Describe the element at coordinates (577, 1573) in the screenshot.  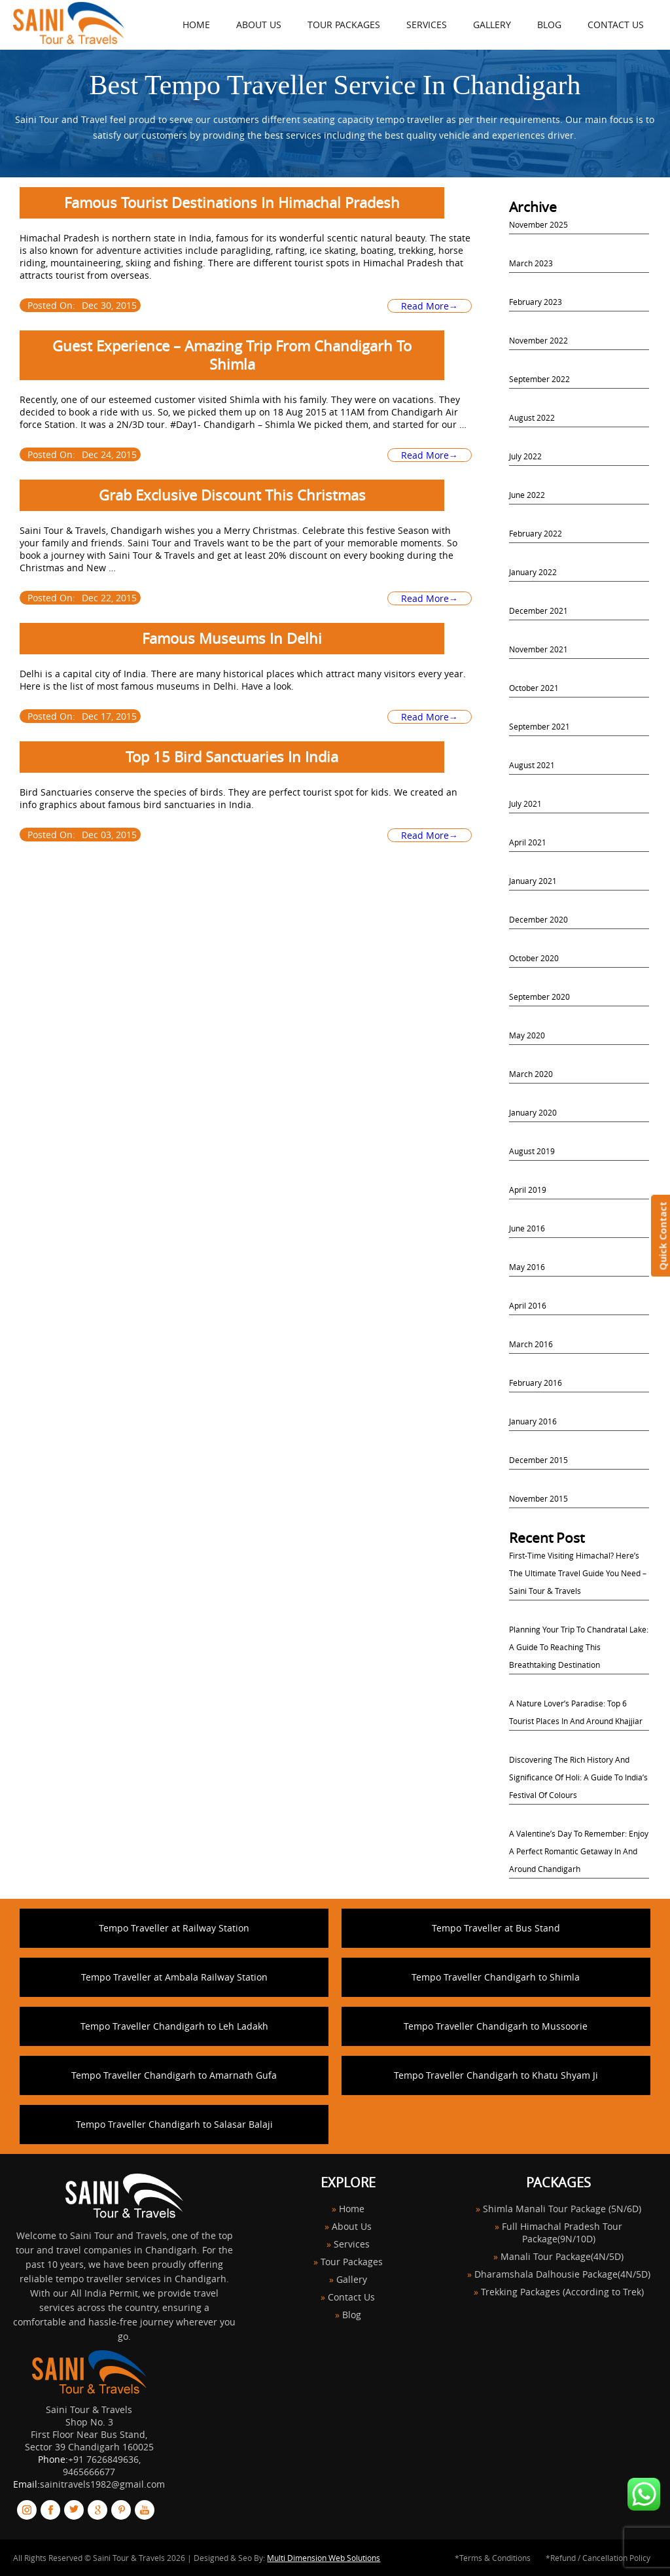
I see `First-Time Visiting Himachal? Here’s the Ultimate Travel Guide You Need – Saini Tour & Travels` at that location.